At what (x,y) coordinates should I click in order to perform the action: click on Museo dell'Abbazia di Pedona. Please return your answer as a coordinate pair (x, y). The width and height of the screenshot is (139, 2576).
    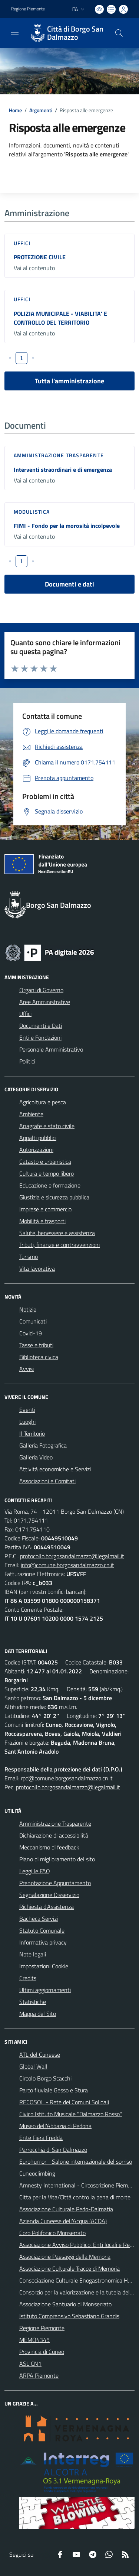
    Looking at the image, I should click on (55, 2125).